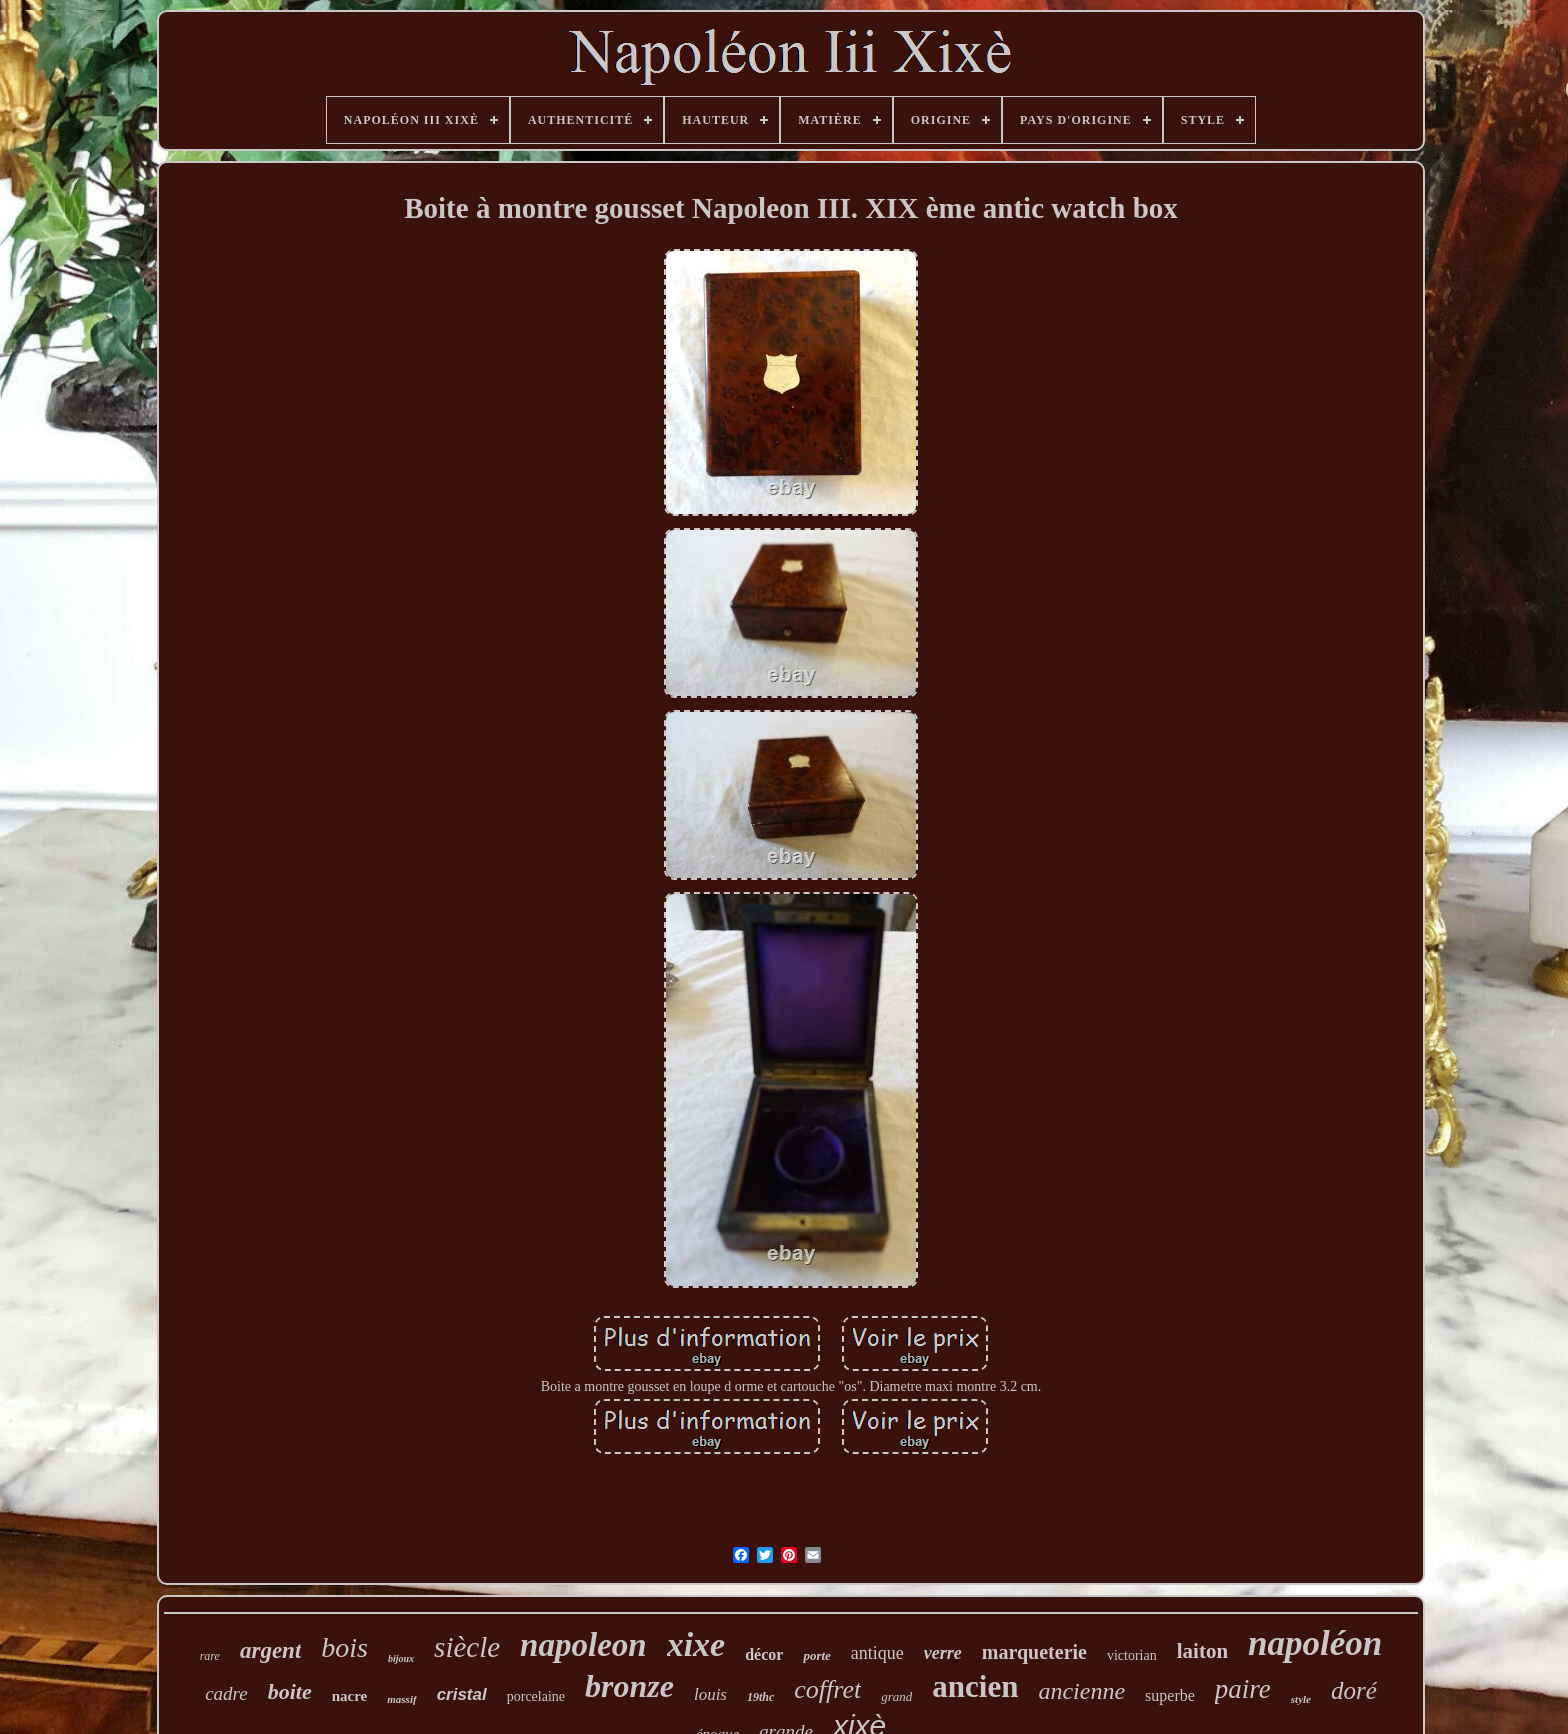 The width and height of the screenshot is (1568, 1734). Describe the element at coordinates (350, 1696) in the screenshot. I see `nacre` at that location.